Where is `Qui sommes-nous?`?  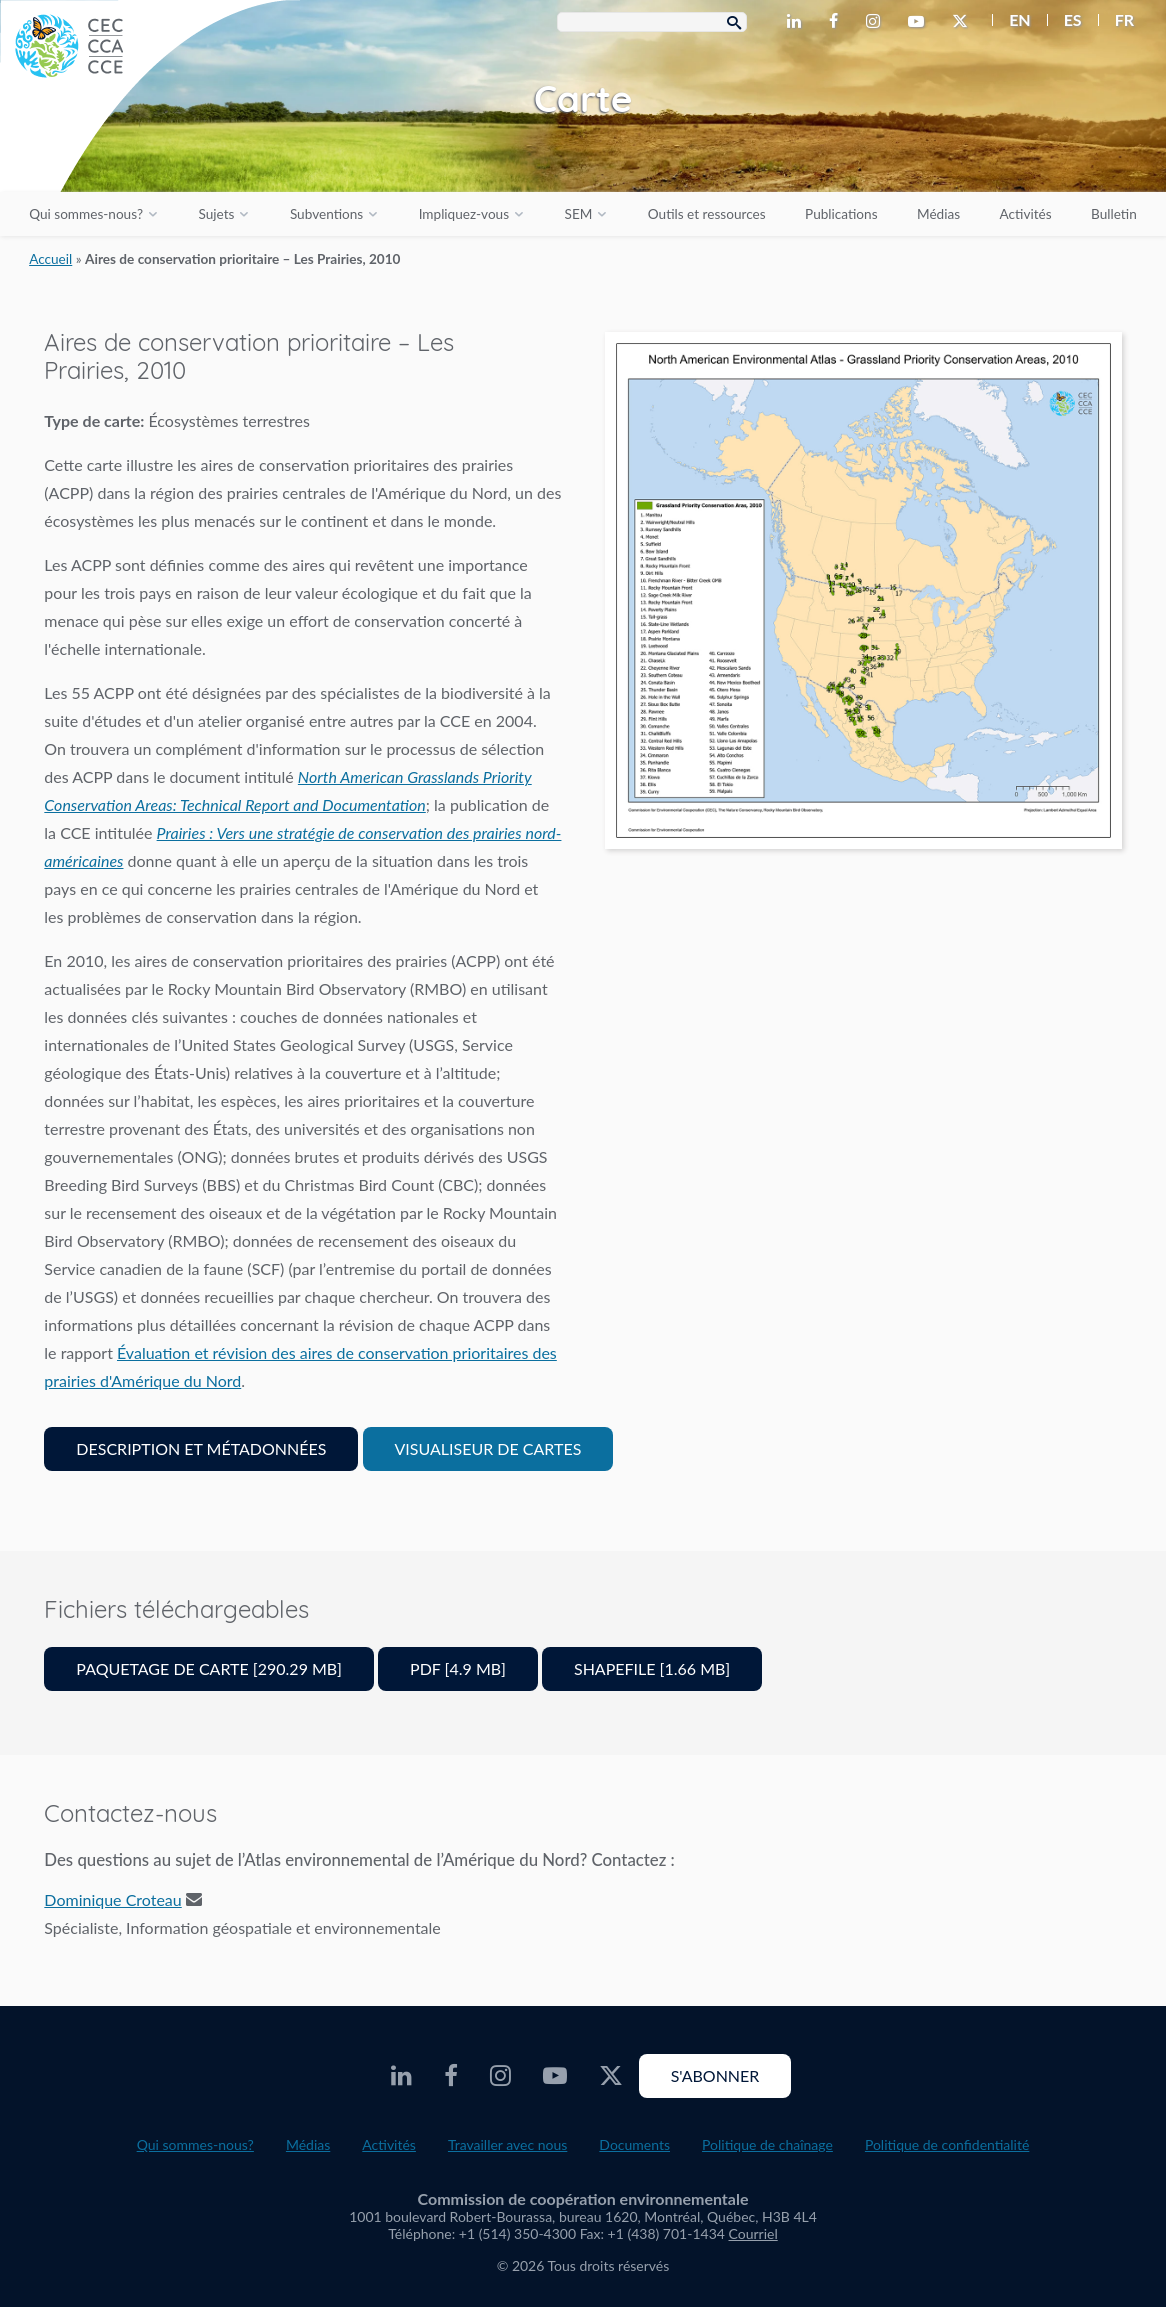 Qui sommes-nous? is located at coordinates (86, 214).